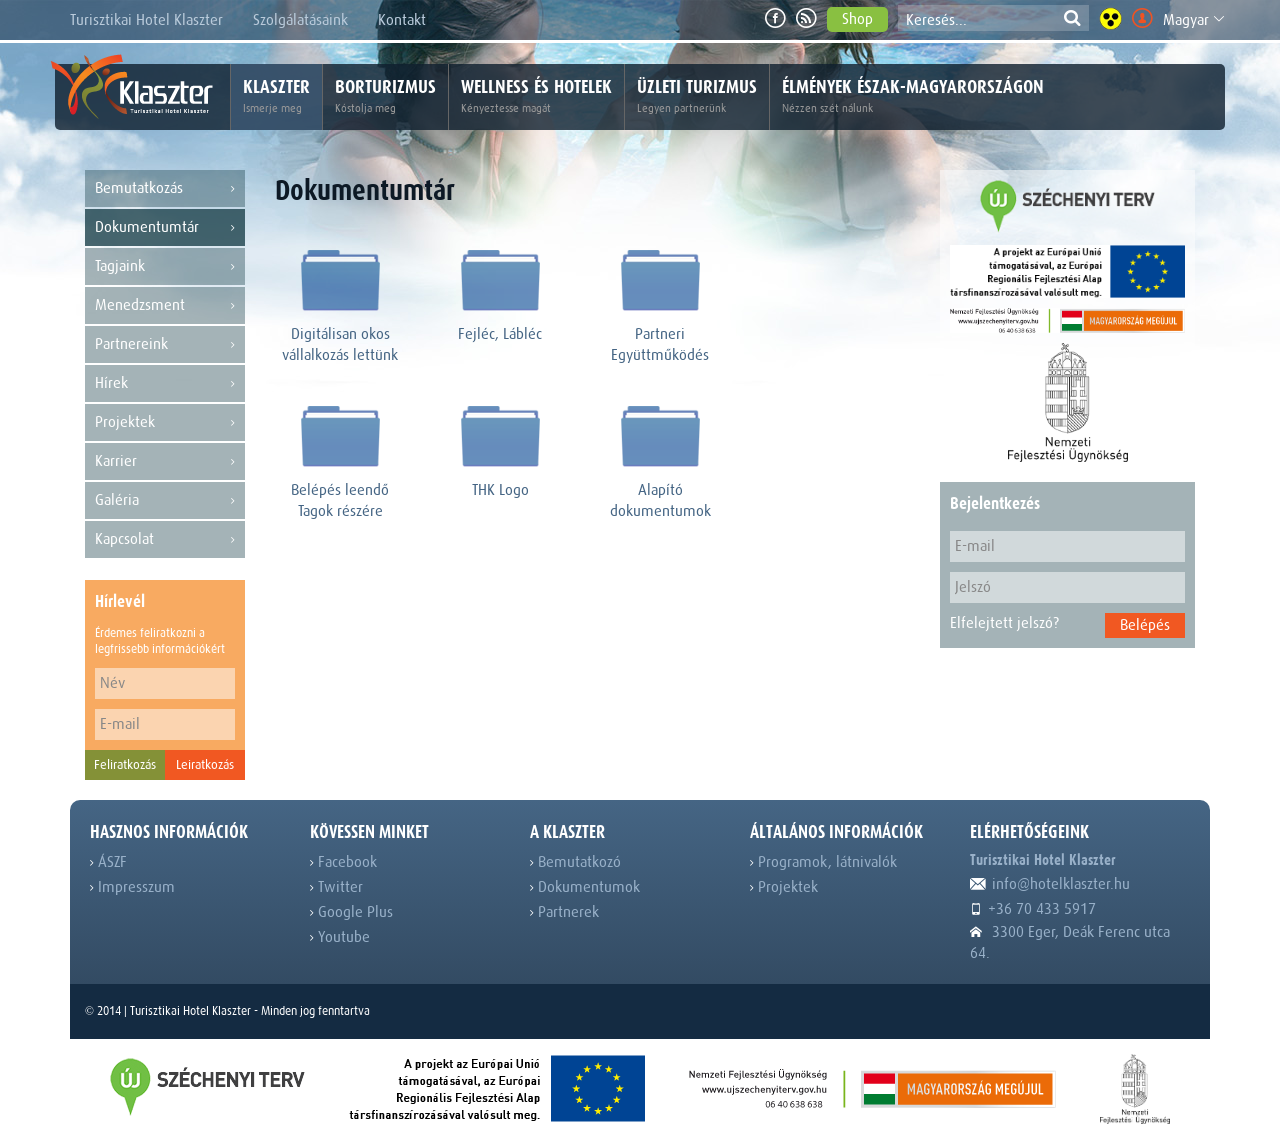 This screenshot has height=1139, width=1280. What do you see at coordinates (125, 764) in the screenshot?
I see `Feliratkozás` at bounding box center [125, 764].